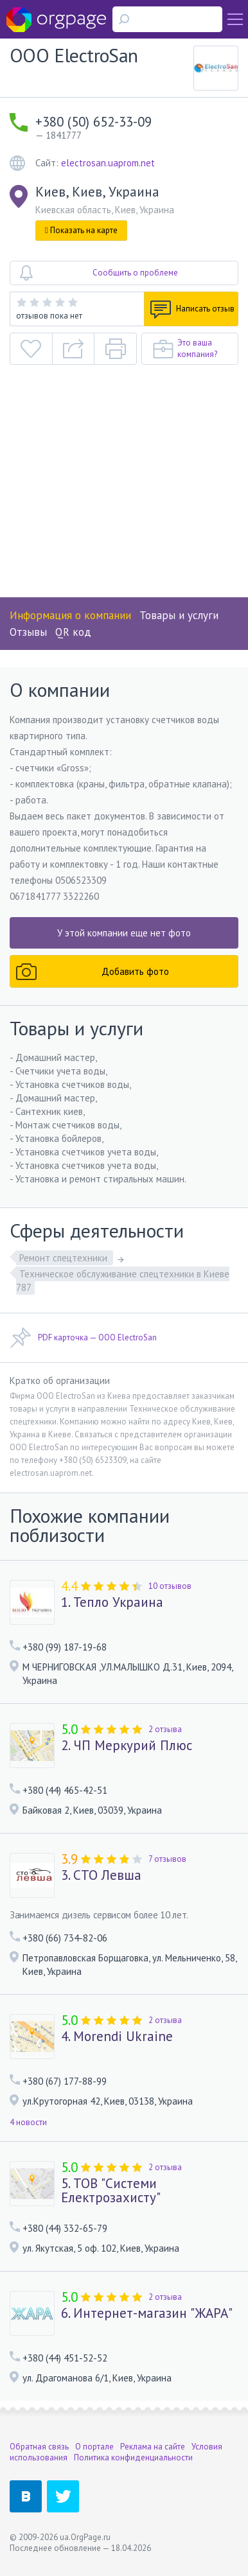 This screenshot has height=2576, width=248. Describe the element at coordinates (178, 615) in the screenshot. I see `Товары и услуги` at that location.